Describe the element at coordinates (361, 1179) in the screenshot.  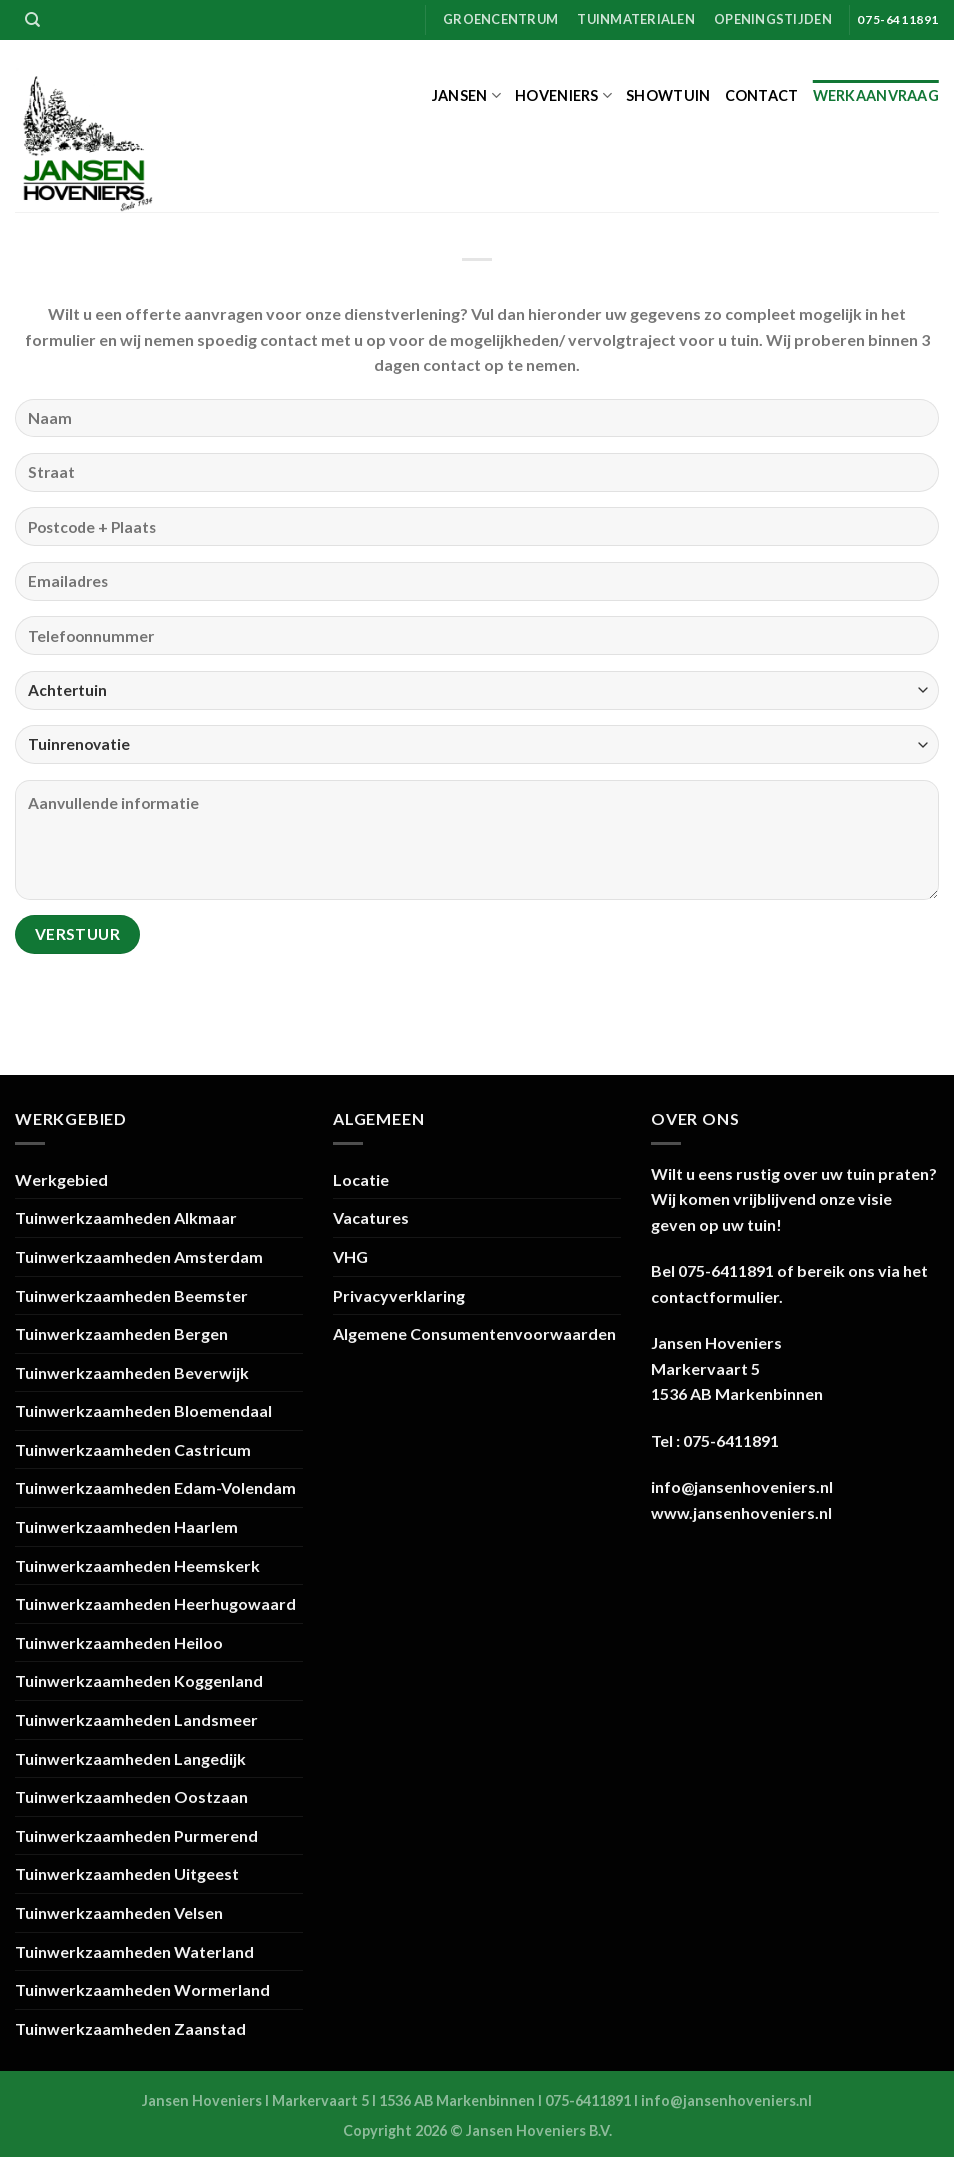
I see `Locatie` at that location.